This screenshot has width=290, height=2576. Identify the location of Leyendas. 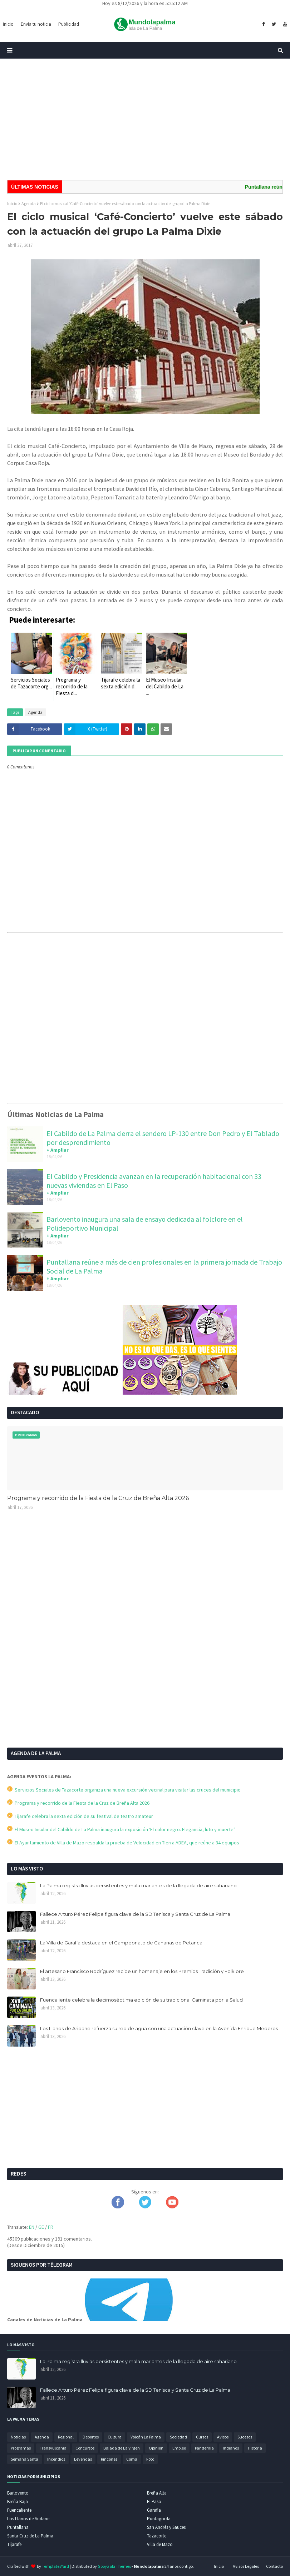
(83, 2459).